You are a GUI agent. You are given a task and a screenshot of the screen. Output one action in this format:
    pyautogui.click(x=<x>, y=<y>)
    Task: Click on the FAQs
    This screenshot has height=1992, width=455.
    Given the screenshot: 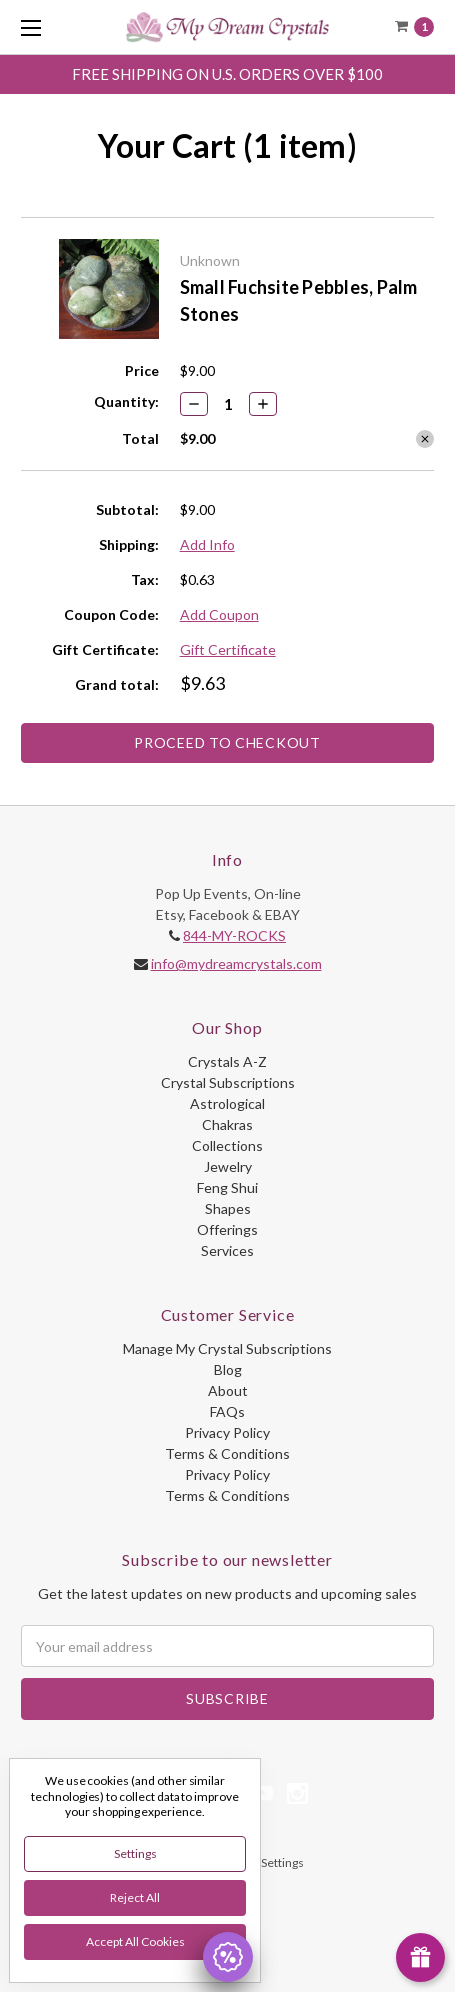 What is the action you would take?
    pyautogui.click(x=227, y=1411)
    